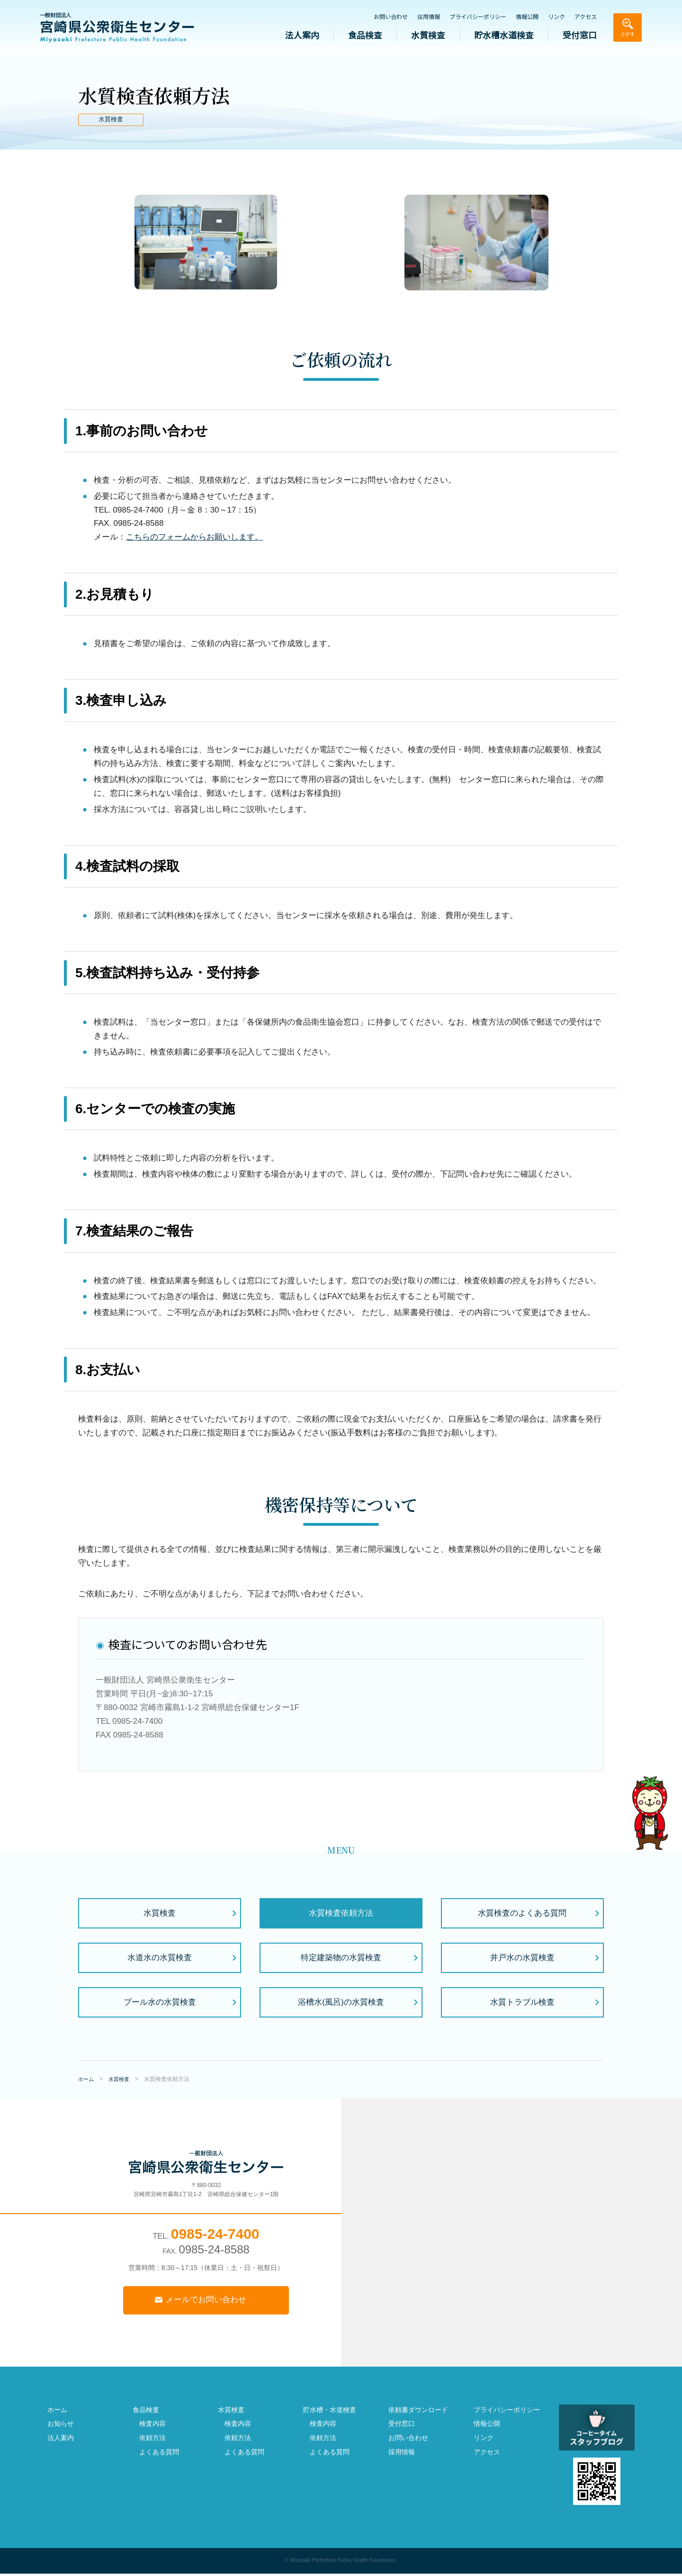  What do you see at coordinates (428, 16) in the screenshot?
I see `採用情報` at bounding box center [428, 16].